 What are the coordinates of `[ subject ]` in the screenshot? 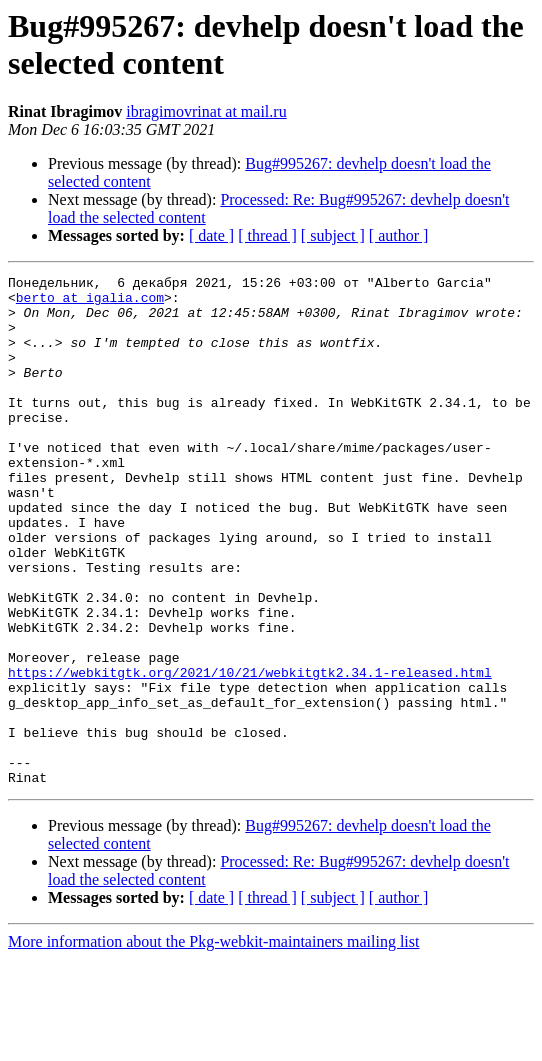 It's located at (333, 235).